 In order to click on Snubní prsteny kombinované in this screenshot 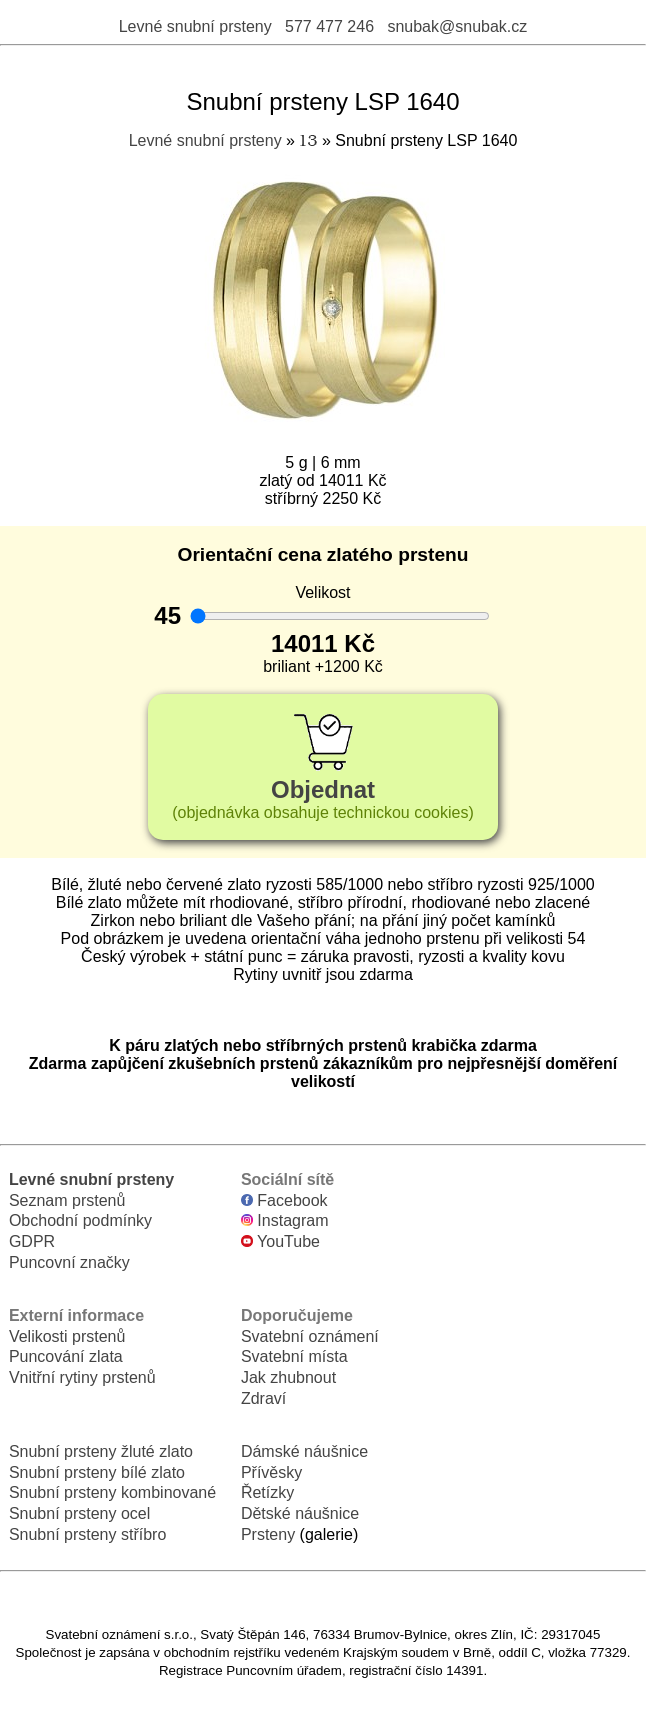, I will do `click(112, 1492)`.